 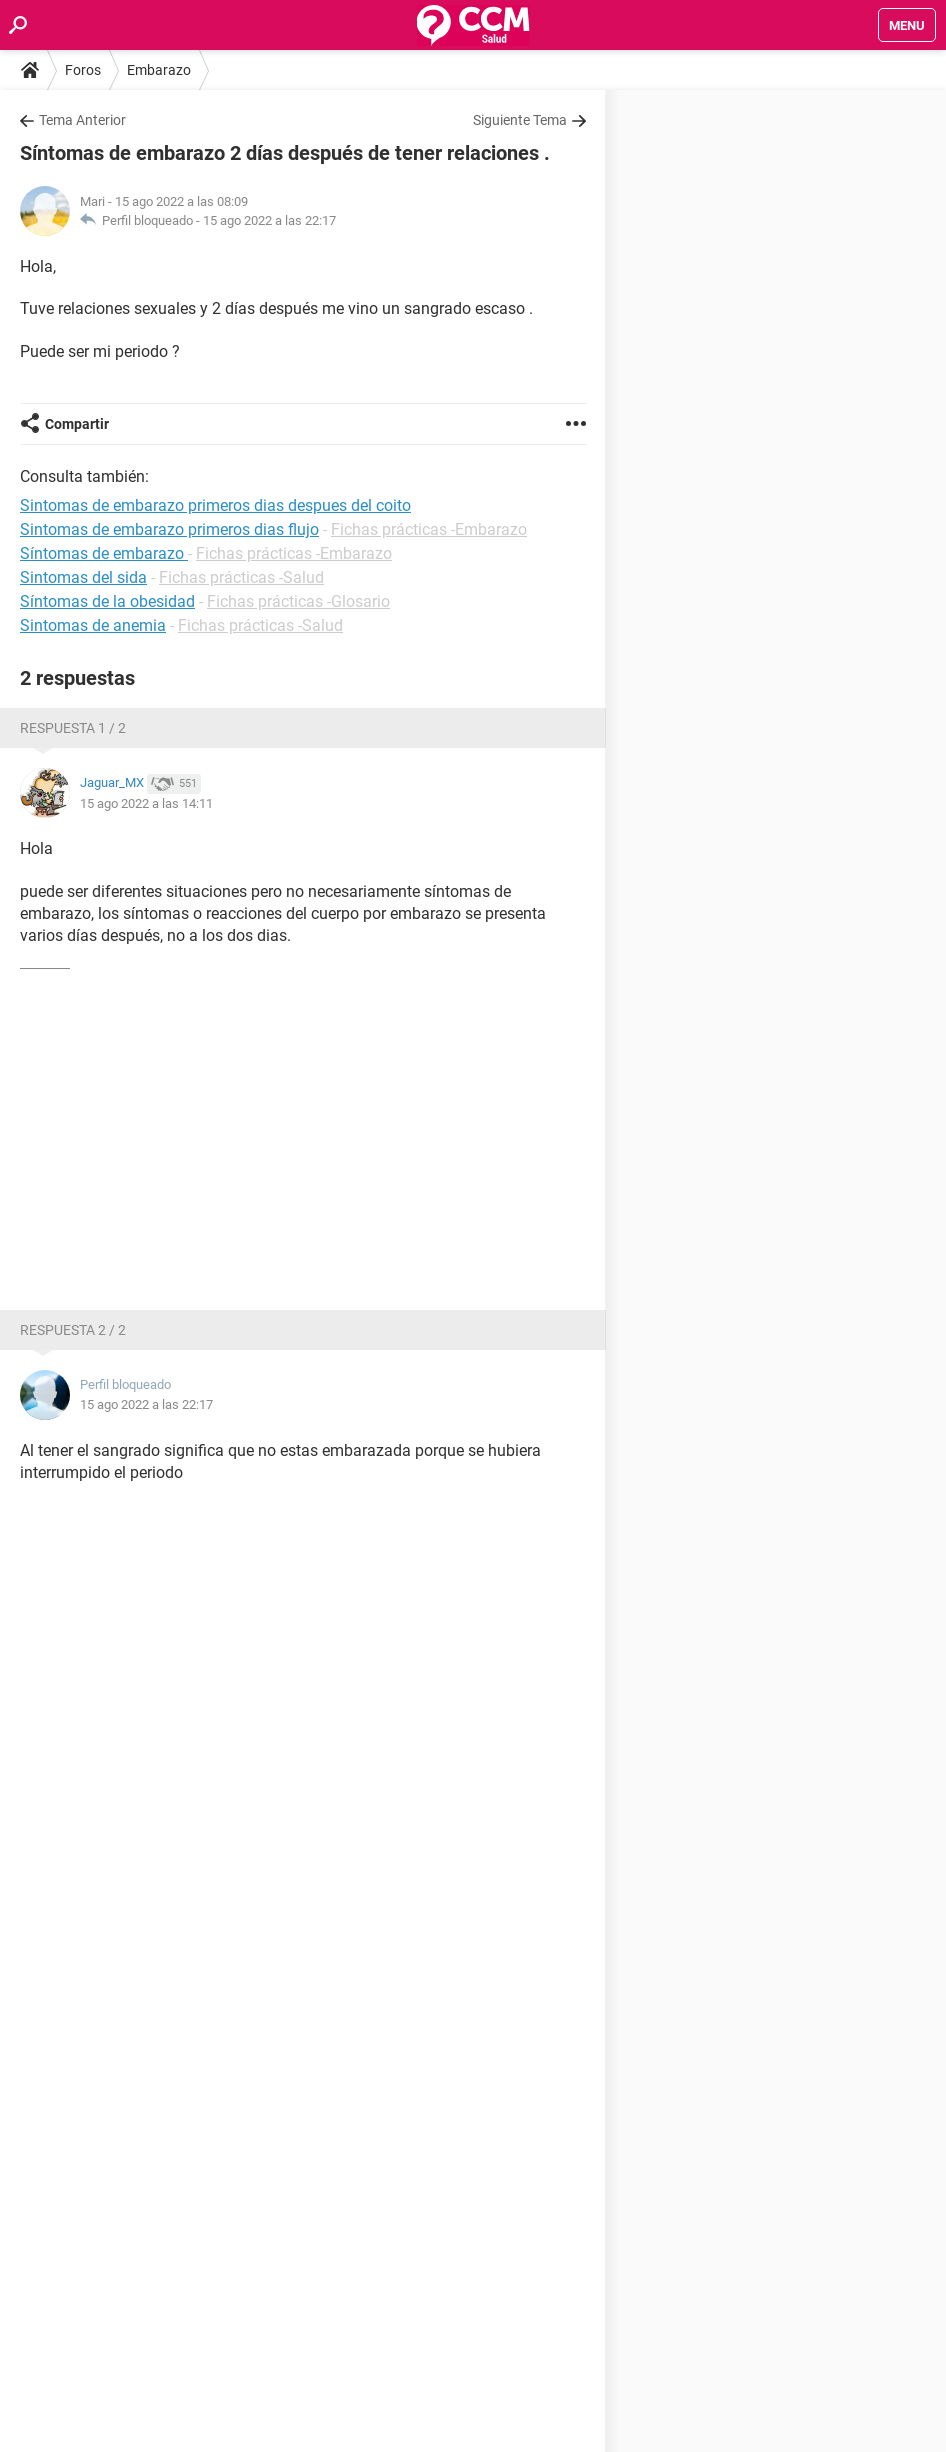 What do you see at coordinates (83, 577) in the screenshot?
I see `Sintomas del sida` at bounding box center [83, 577].